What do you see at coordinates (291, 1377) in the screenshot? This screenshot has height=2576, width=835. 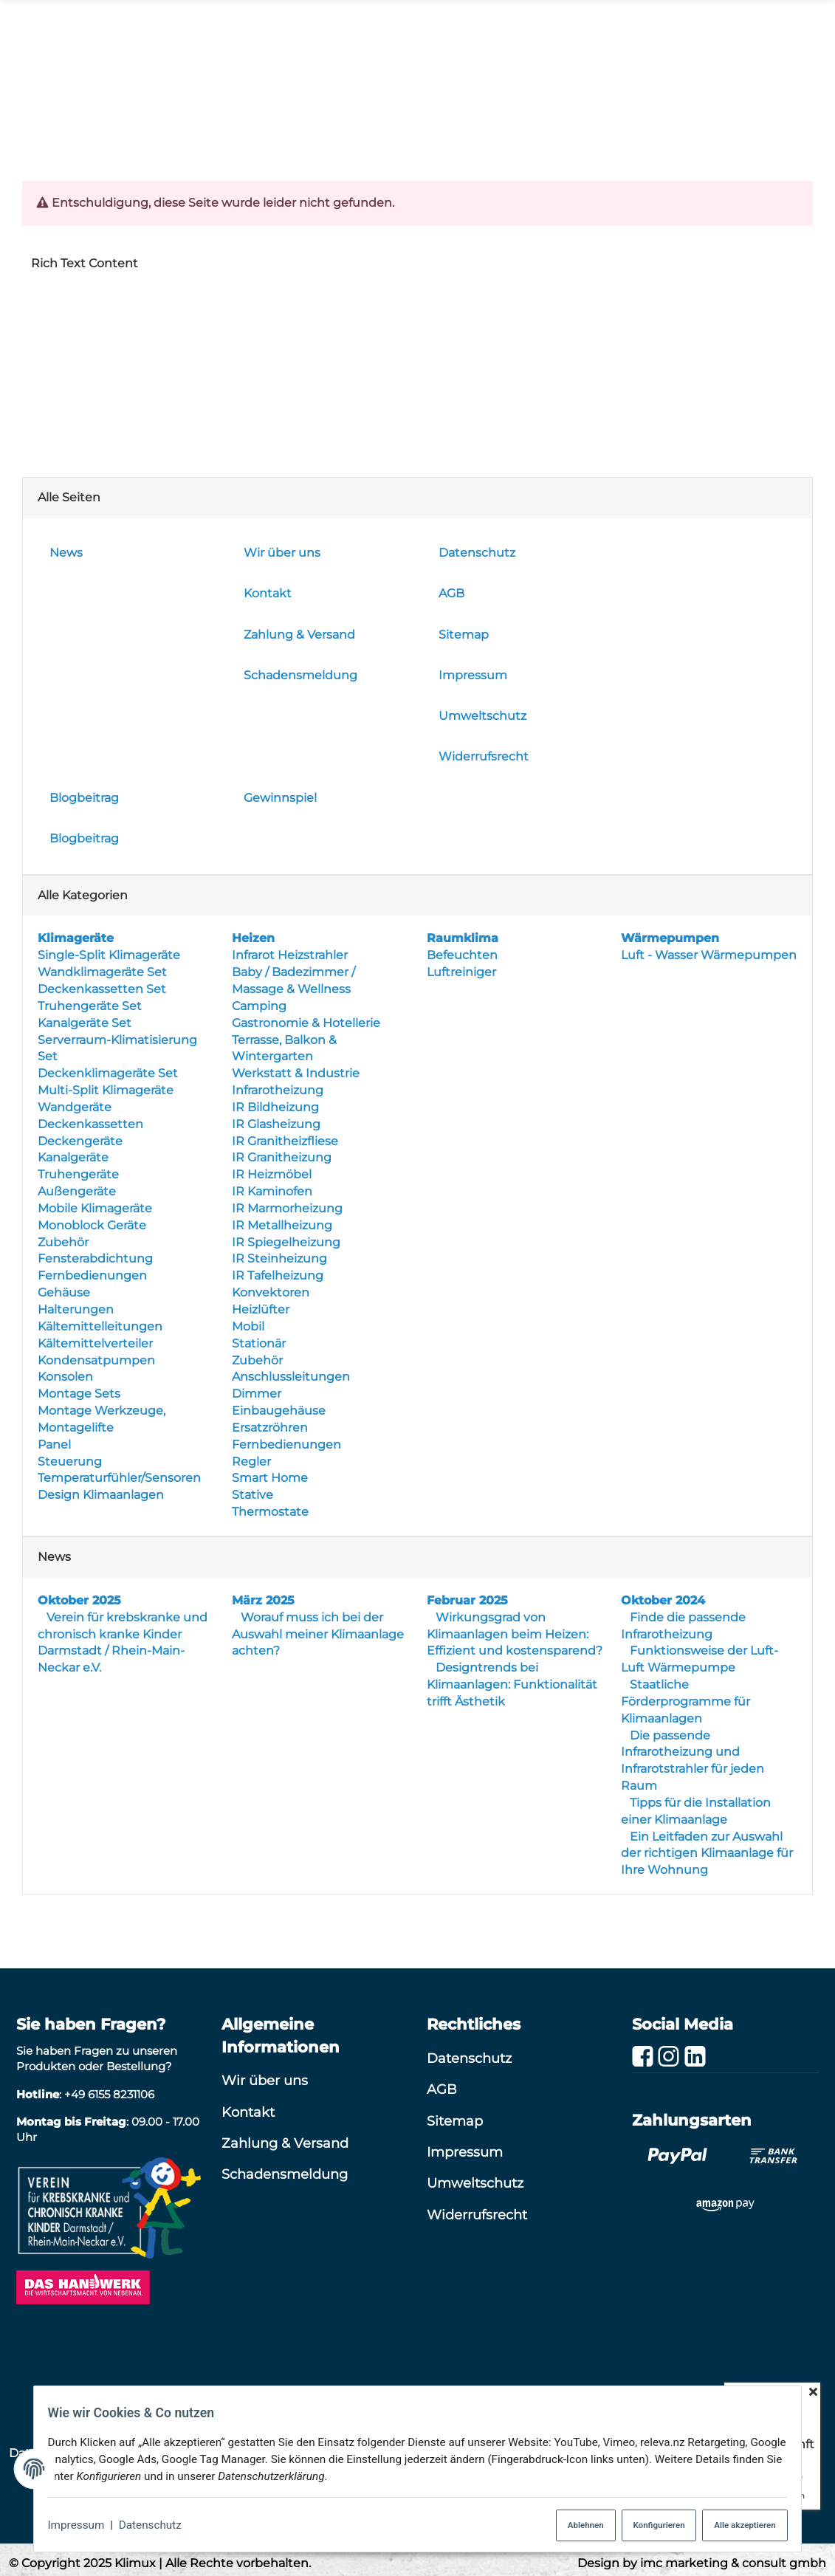 I see `Anschlussleitungen` at bounding box center [291, 1377].